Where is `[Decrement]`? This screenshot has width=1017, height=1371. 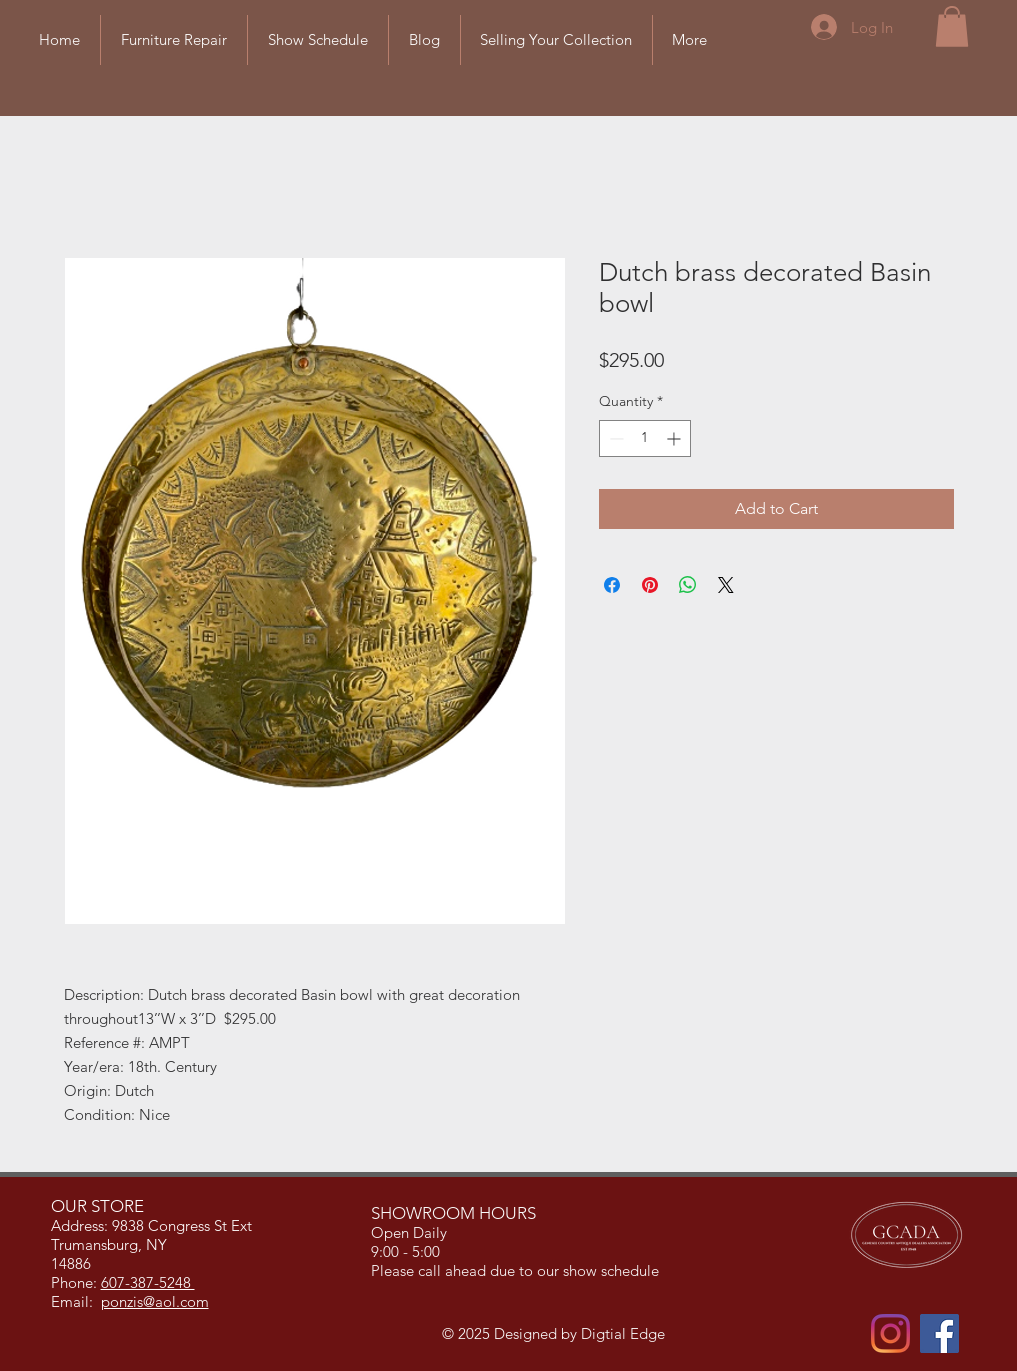
[Decrement] is located at coordinates (614, 438).